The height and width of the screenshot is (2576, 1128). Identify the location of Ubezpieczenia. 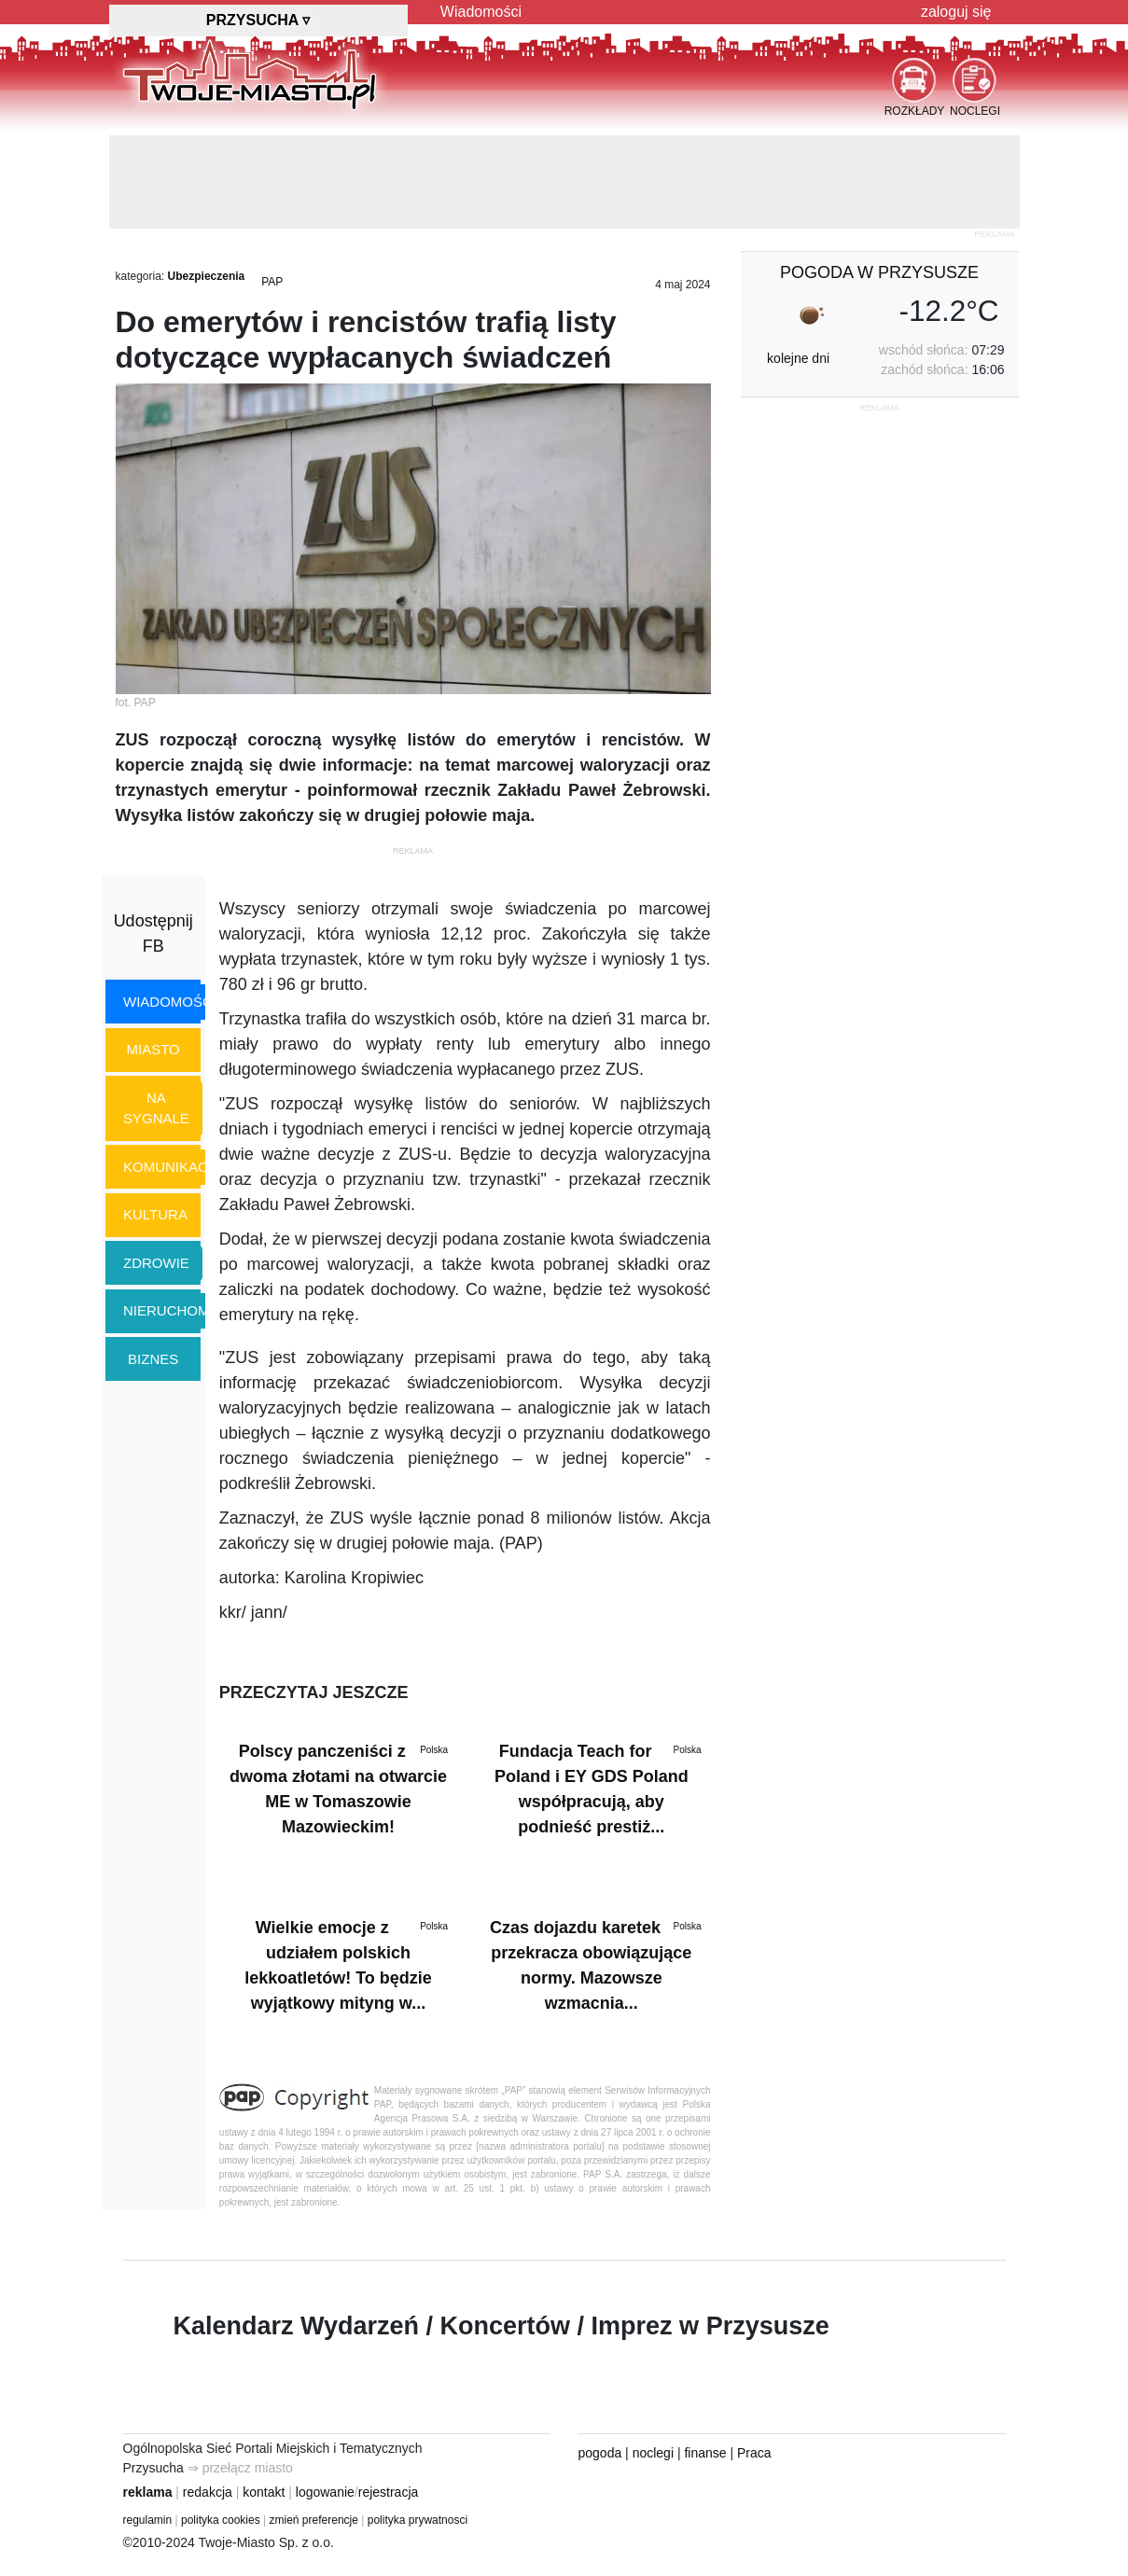
(206, 276).